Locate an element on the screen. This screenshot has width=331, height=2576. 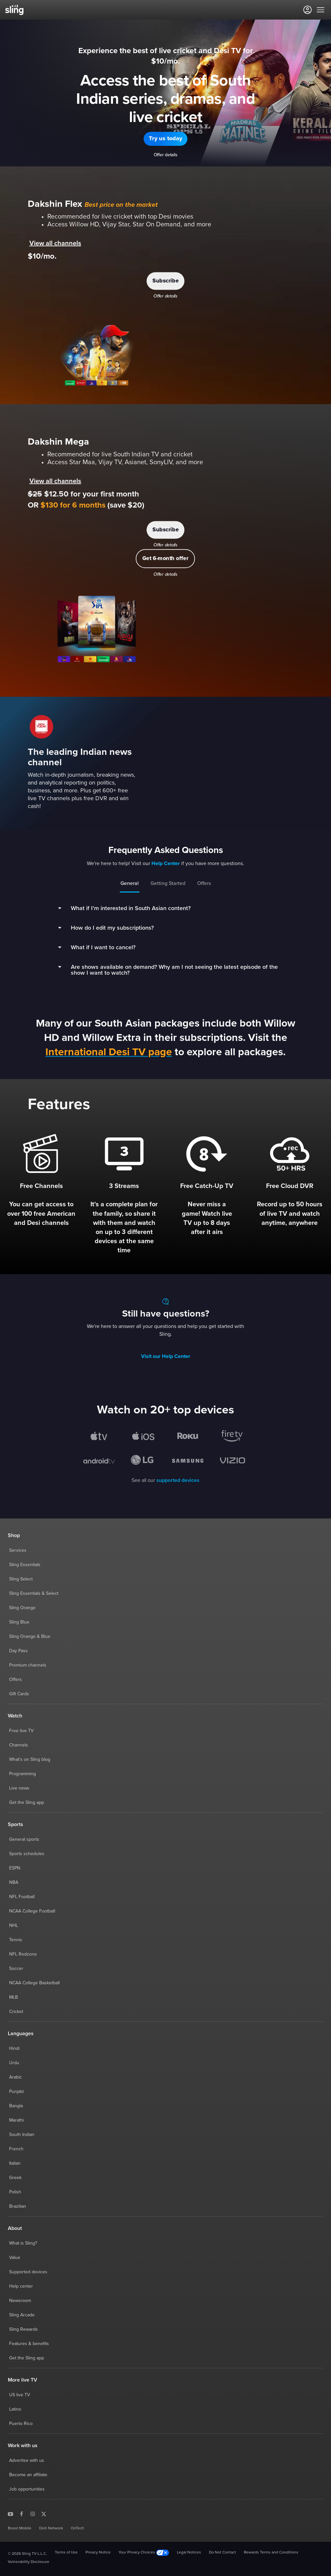
Vulnerability Disclosure is located at coordinates (28, 2562).